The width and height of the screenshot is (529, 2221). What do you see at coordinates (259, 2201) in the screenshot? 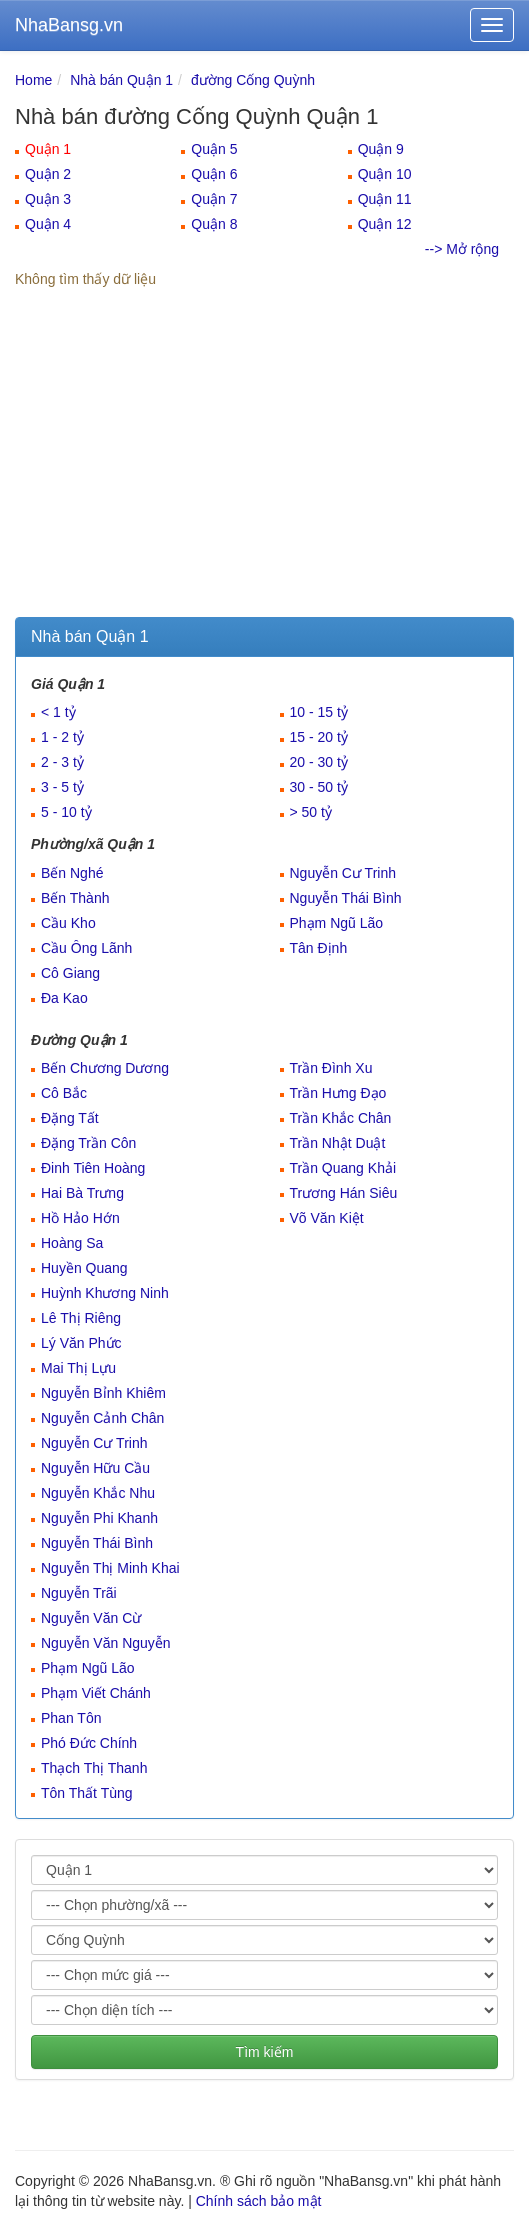
I see `Chính sách bảo mật` at bounding box center [259, 2201].